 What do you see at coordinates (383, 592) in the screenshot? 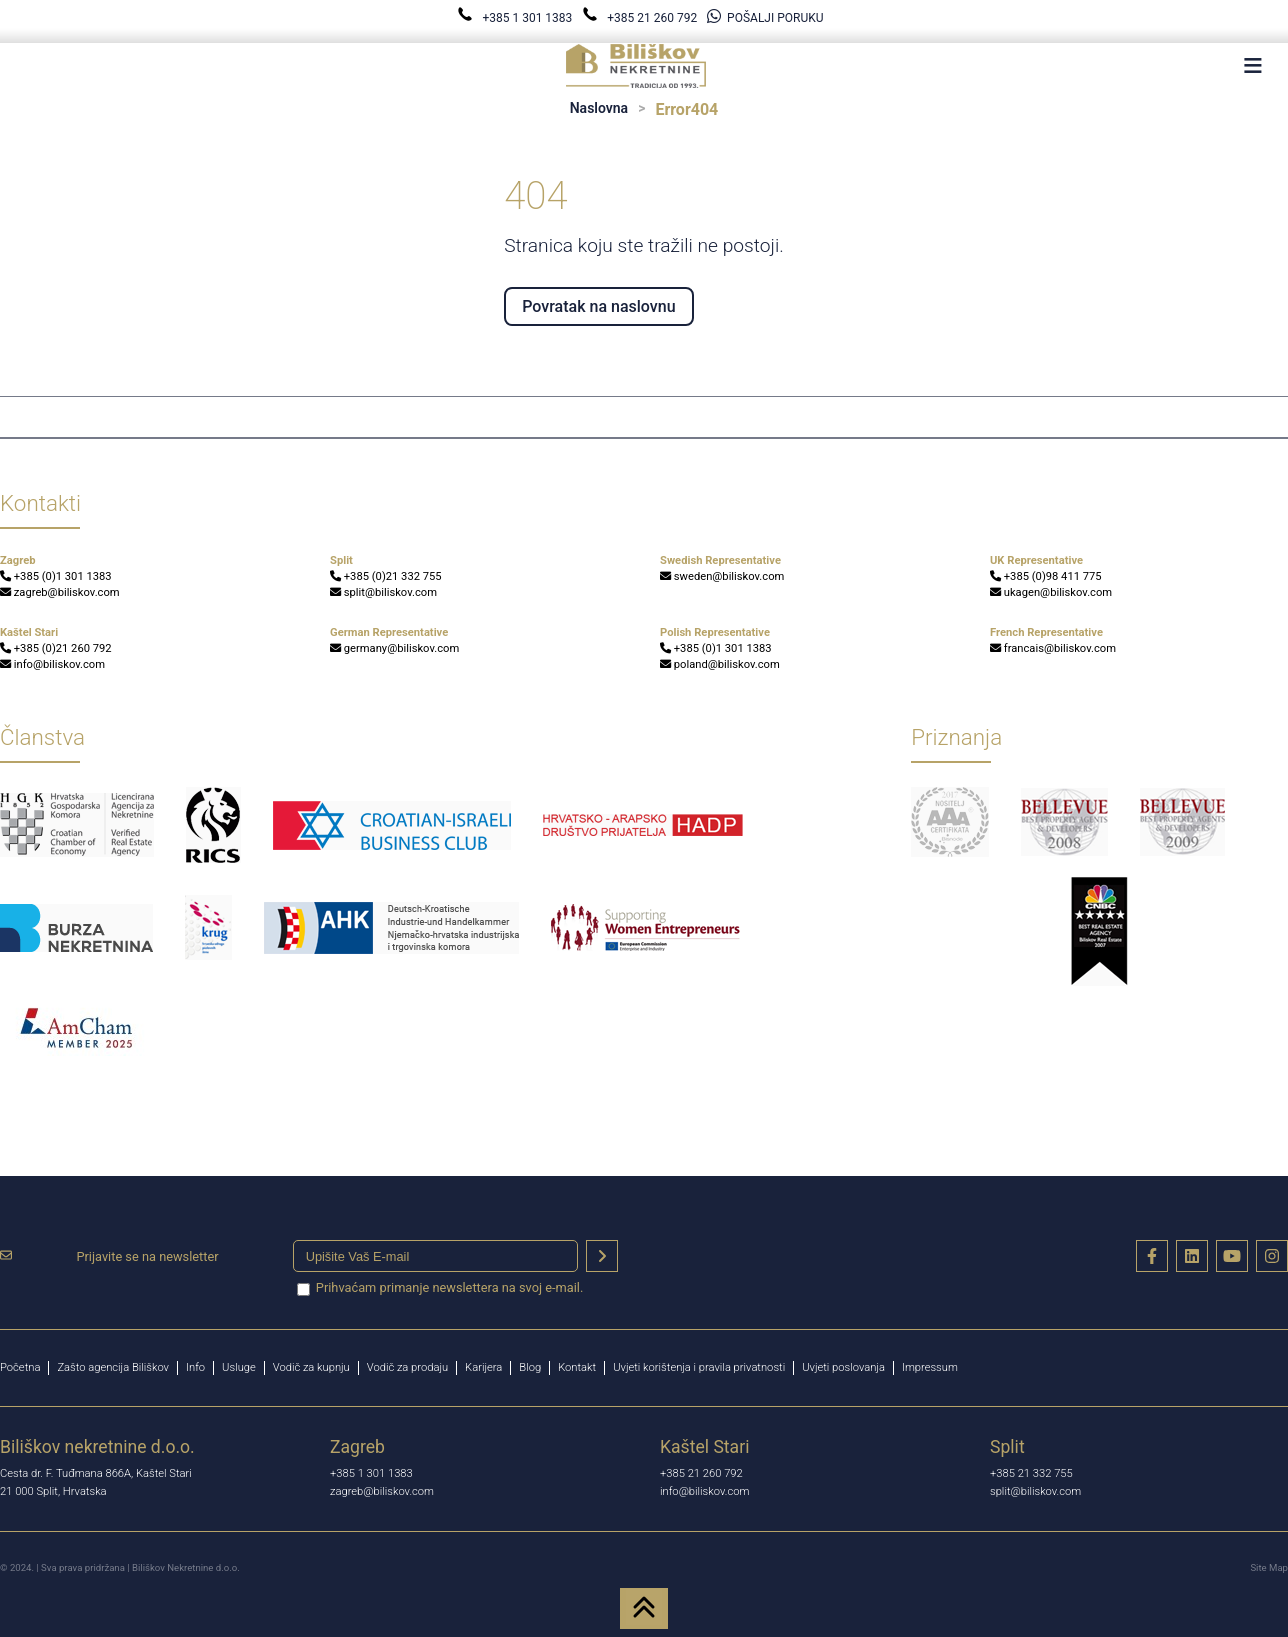
I see `split@biliskov.com` at bounding box center [383, 592].